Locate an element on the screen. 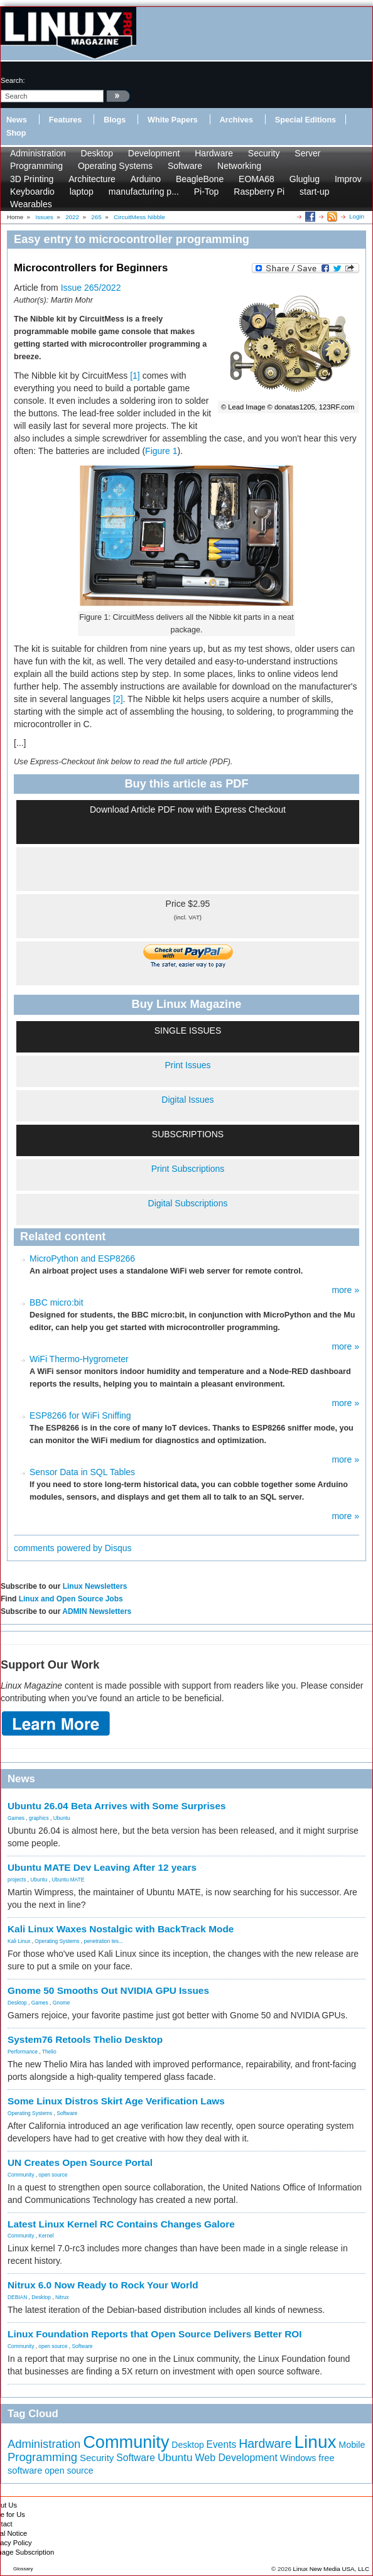 This screenshot has width=373, height=2576. Kali Linux Waxes Nostalgic with BackTrack Mode is located at coordinates (121, 1929).